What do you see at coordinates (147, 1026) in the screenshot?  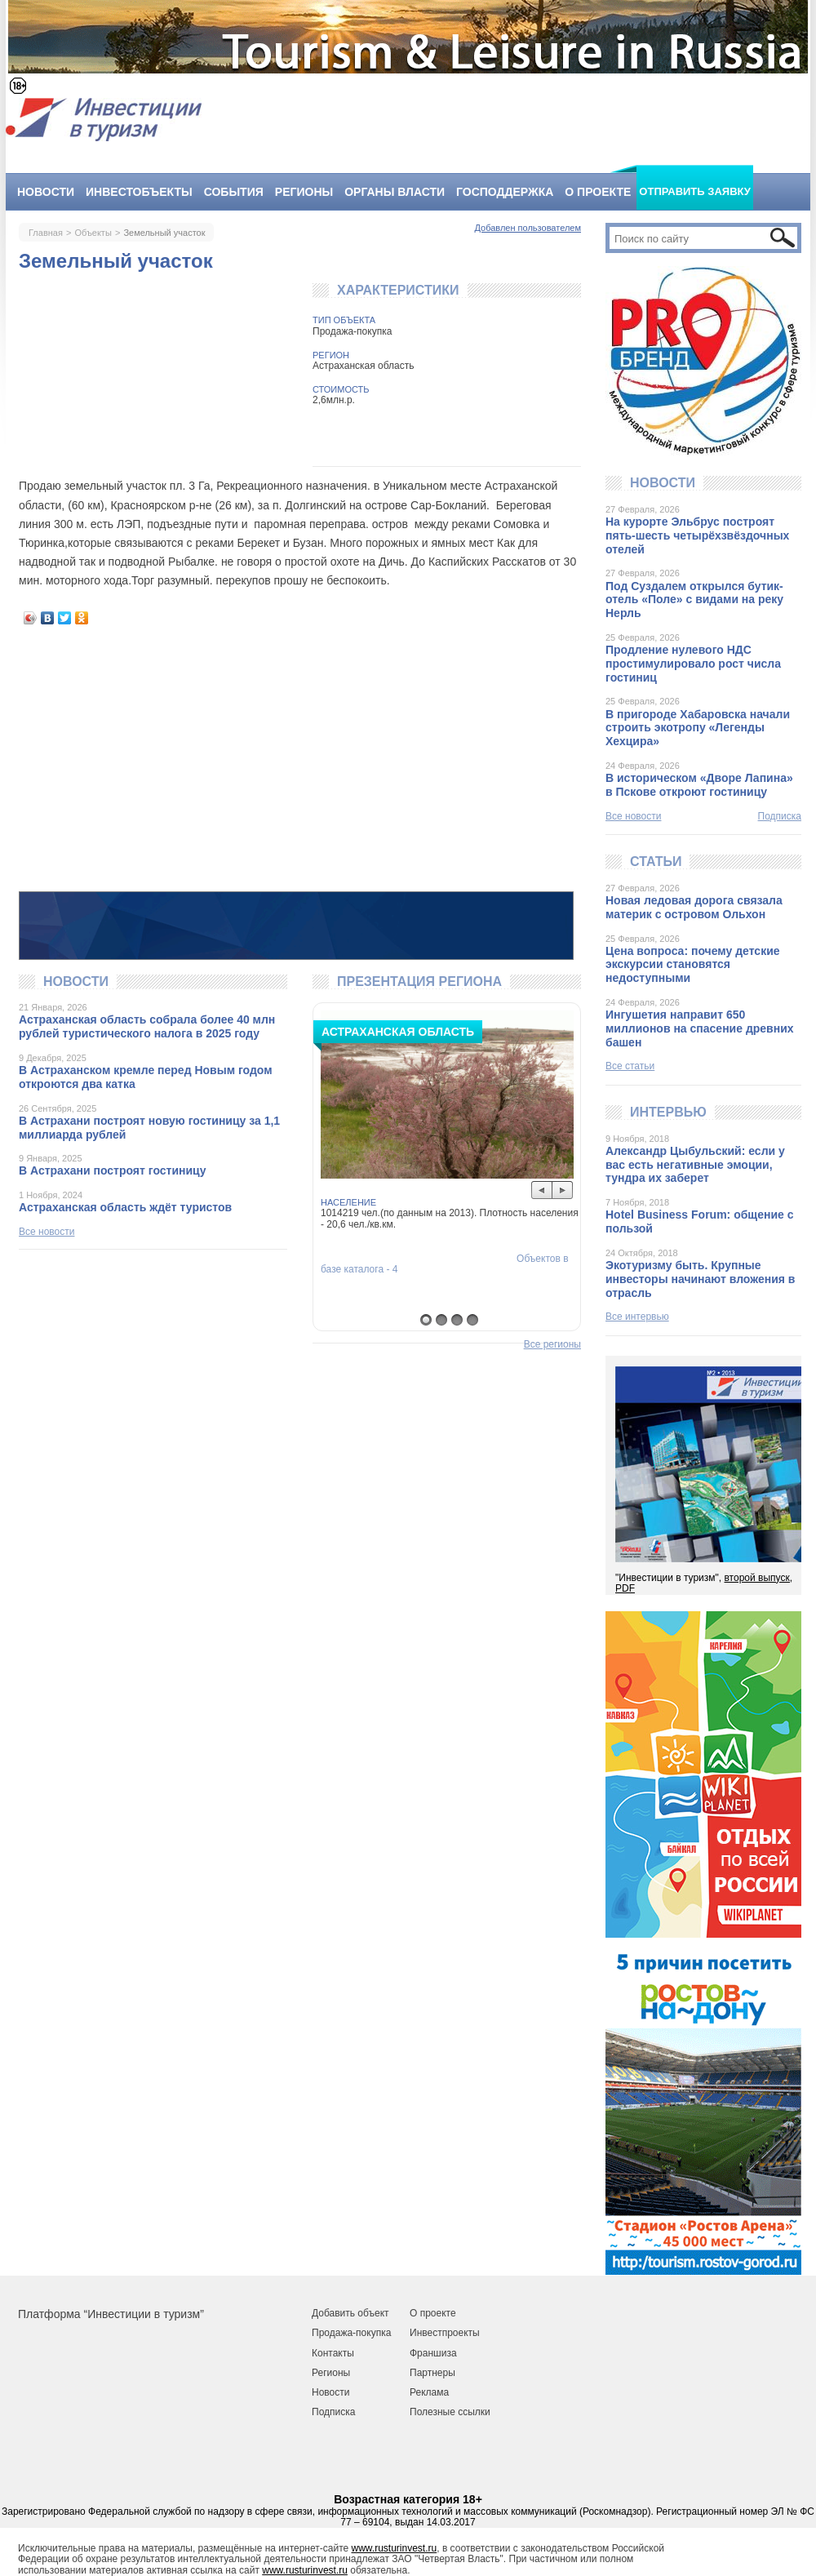 I see `Астраханская область собрала более 40 млн рублей туристического налога в 2025 году` at bounding box center [147, 1026].